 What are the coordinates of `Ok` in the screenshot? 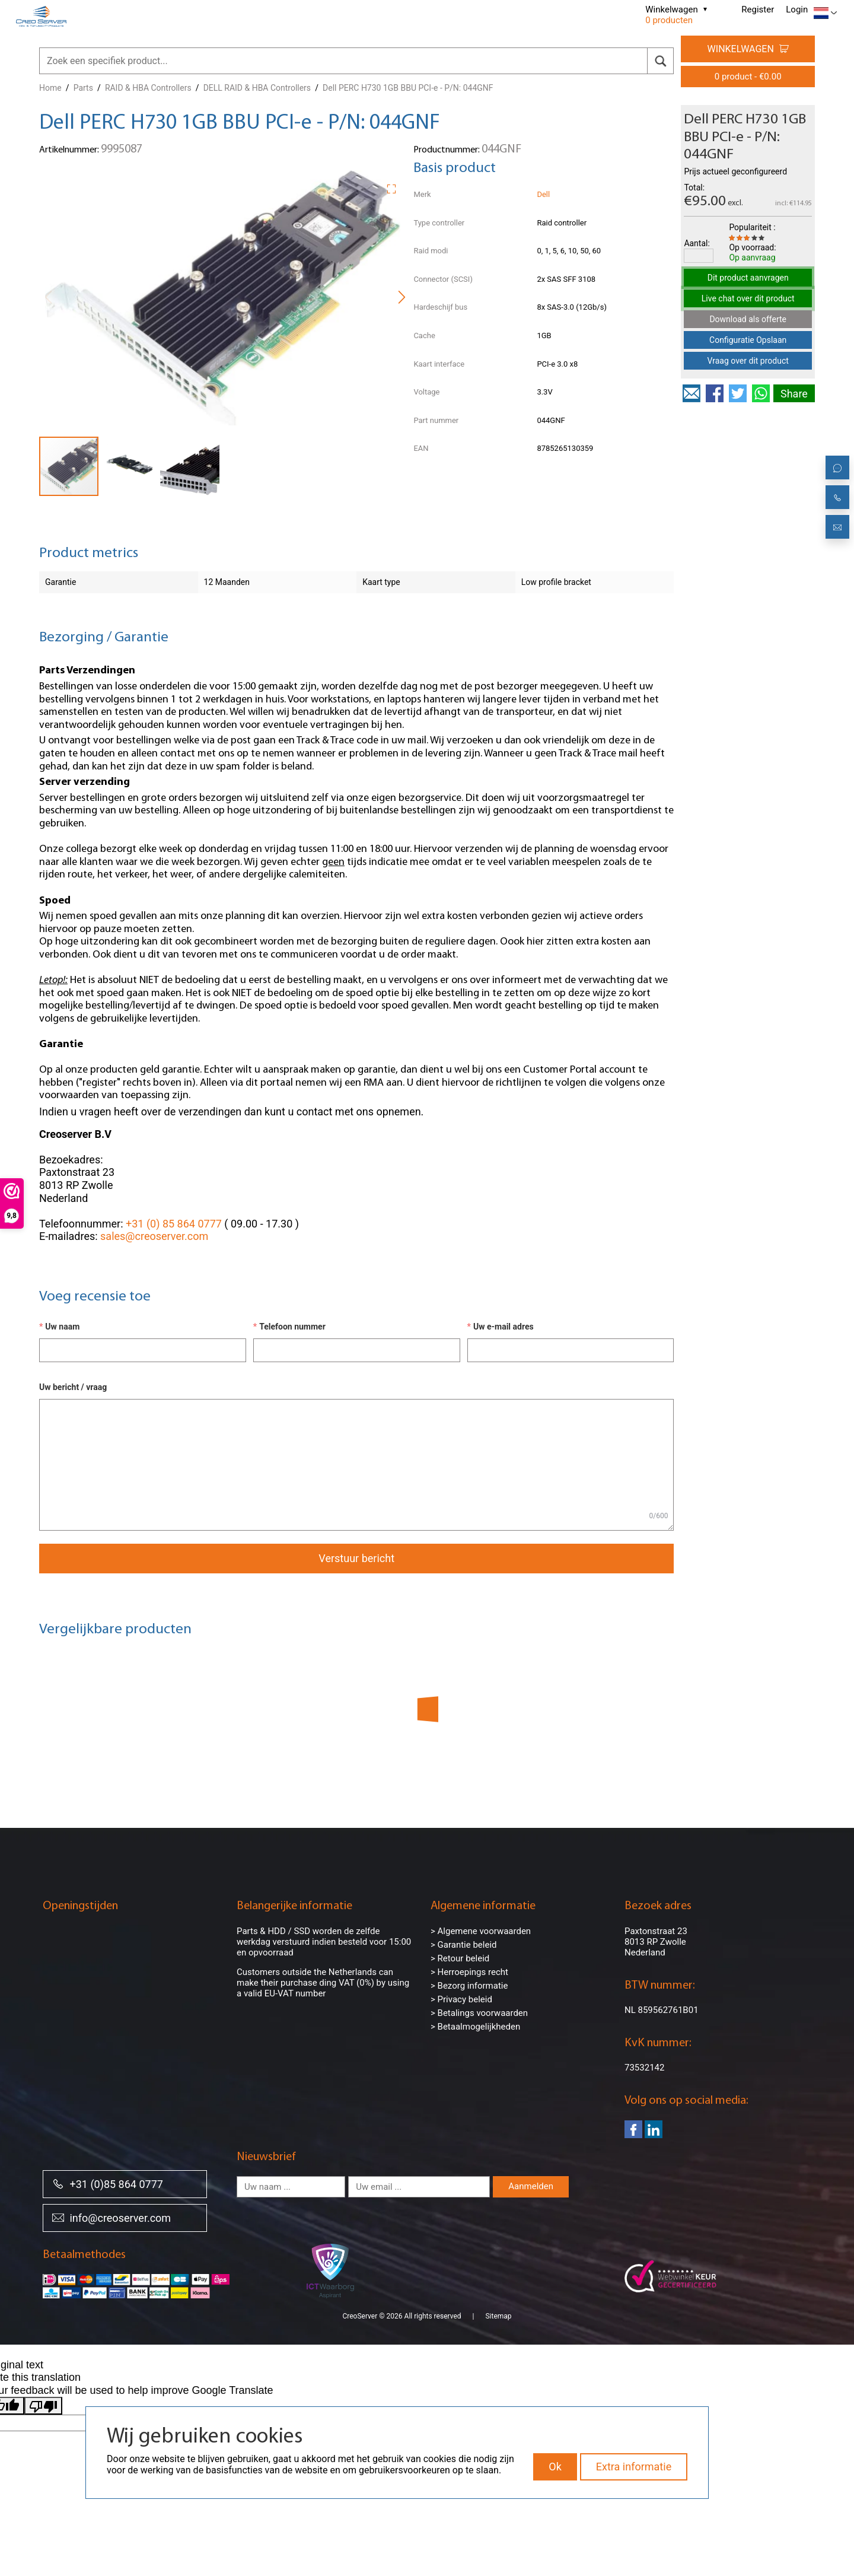 It's located at (555, 2466).